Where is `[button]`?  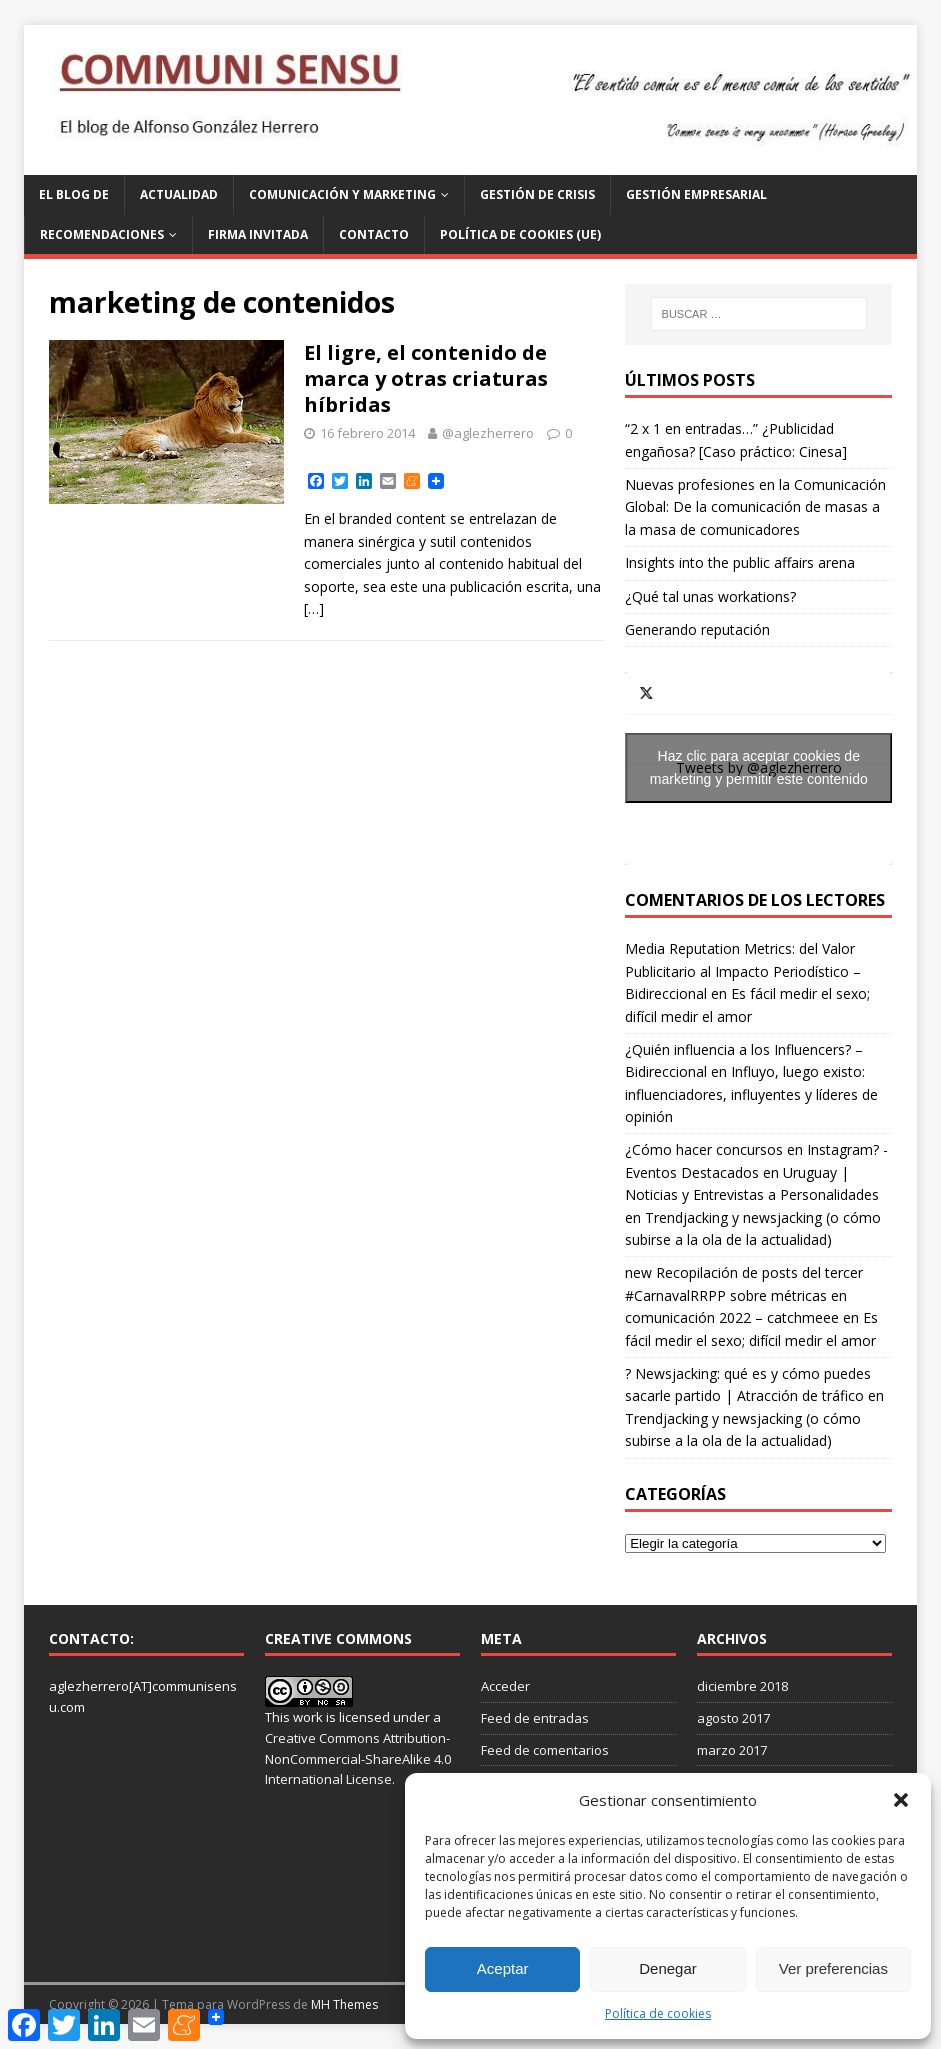
[button] is located at coordinates (901, 1800).